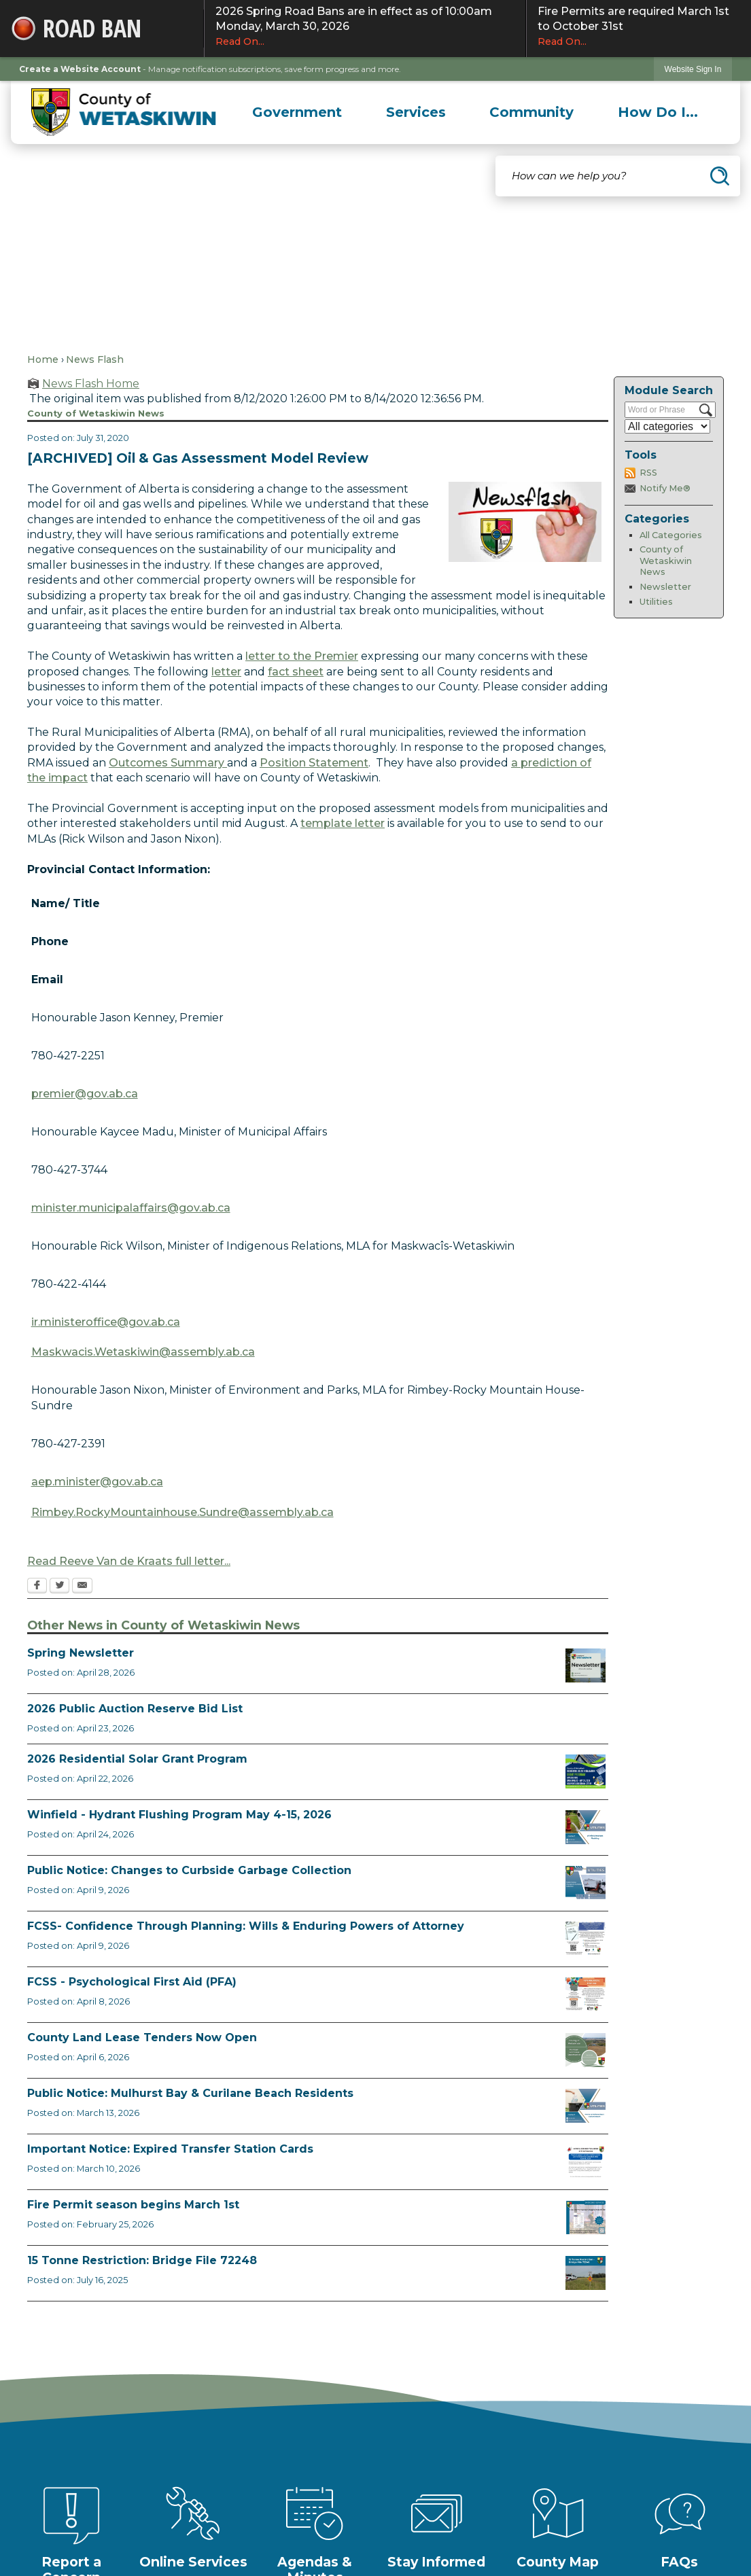  I want to click on Maskwacis.Wetaskiwin@assembly.ab.ca, so click(143, 1351).